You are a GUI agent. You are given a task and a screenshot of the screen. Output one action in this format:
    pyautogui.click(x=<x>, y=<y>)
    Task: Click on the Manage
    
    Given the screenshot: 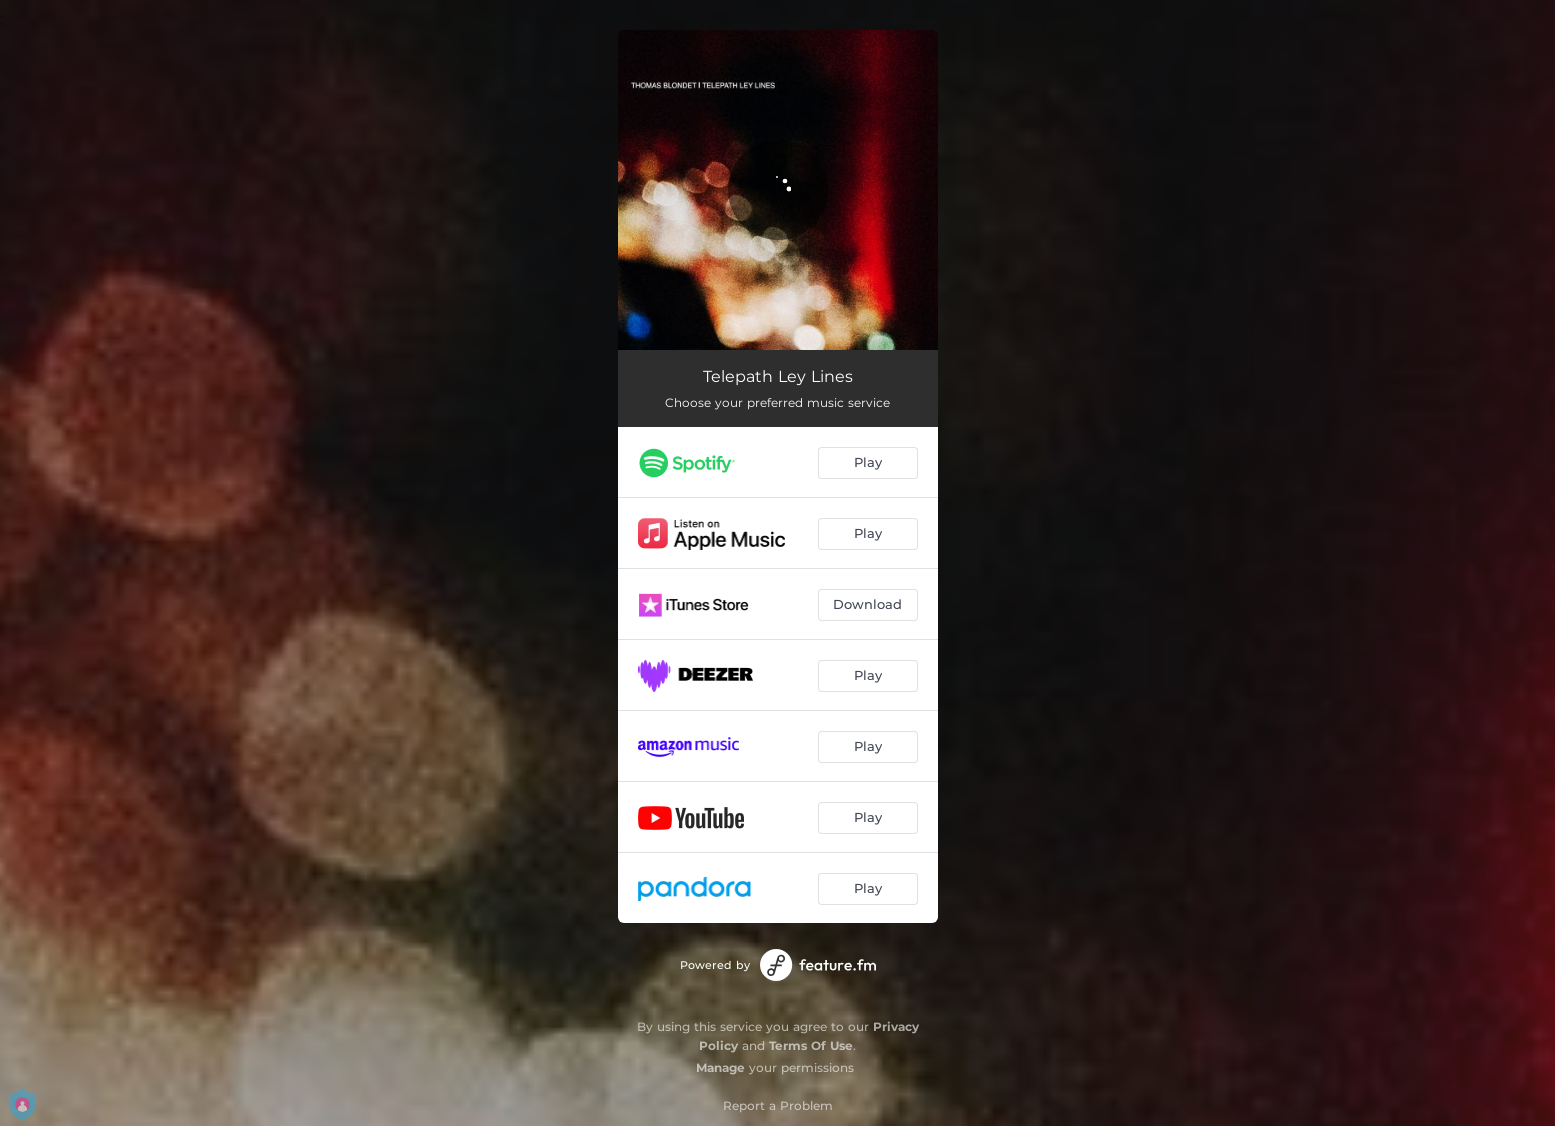 What is the action you would take?
    pyautogui.click(x=720, y=1067)
    